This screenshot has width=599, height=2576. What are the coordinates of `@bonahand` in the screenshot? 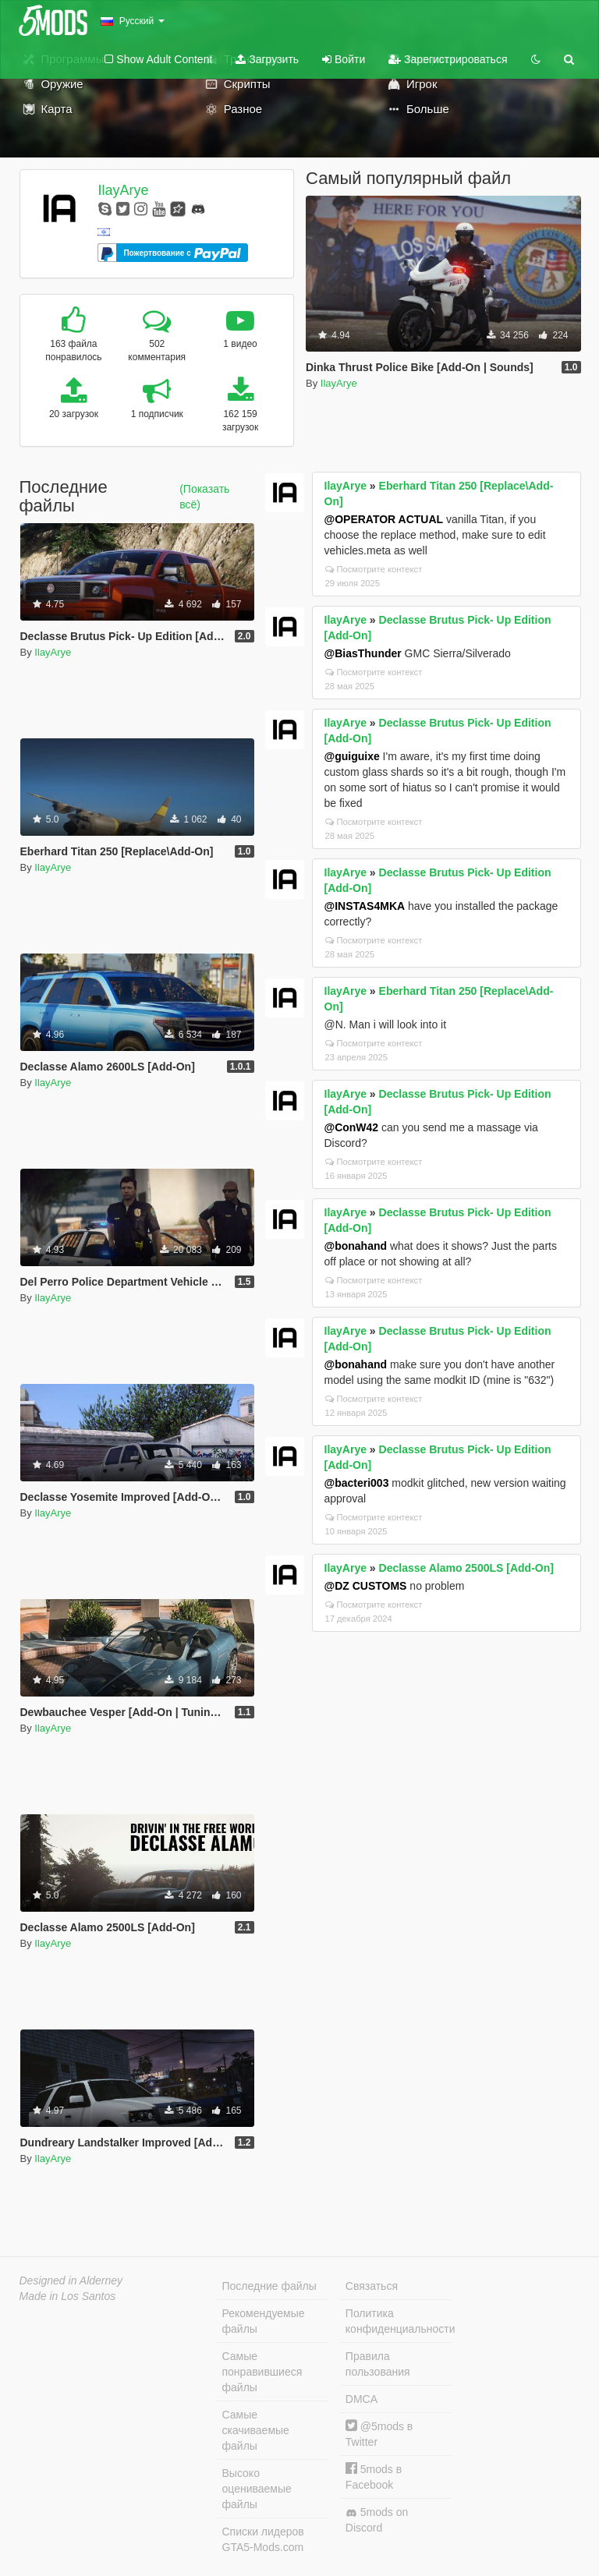 It's located at (356, 1246).